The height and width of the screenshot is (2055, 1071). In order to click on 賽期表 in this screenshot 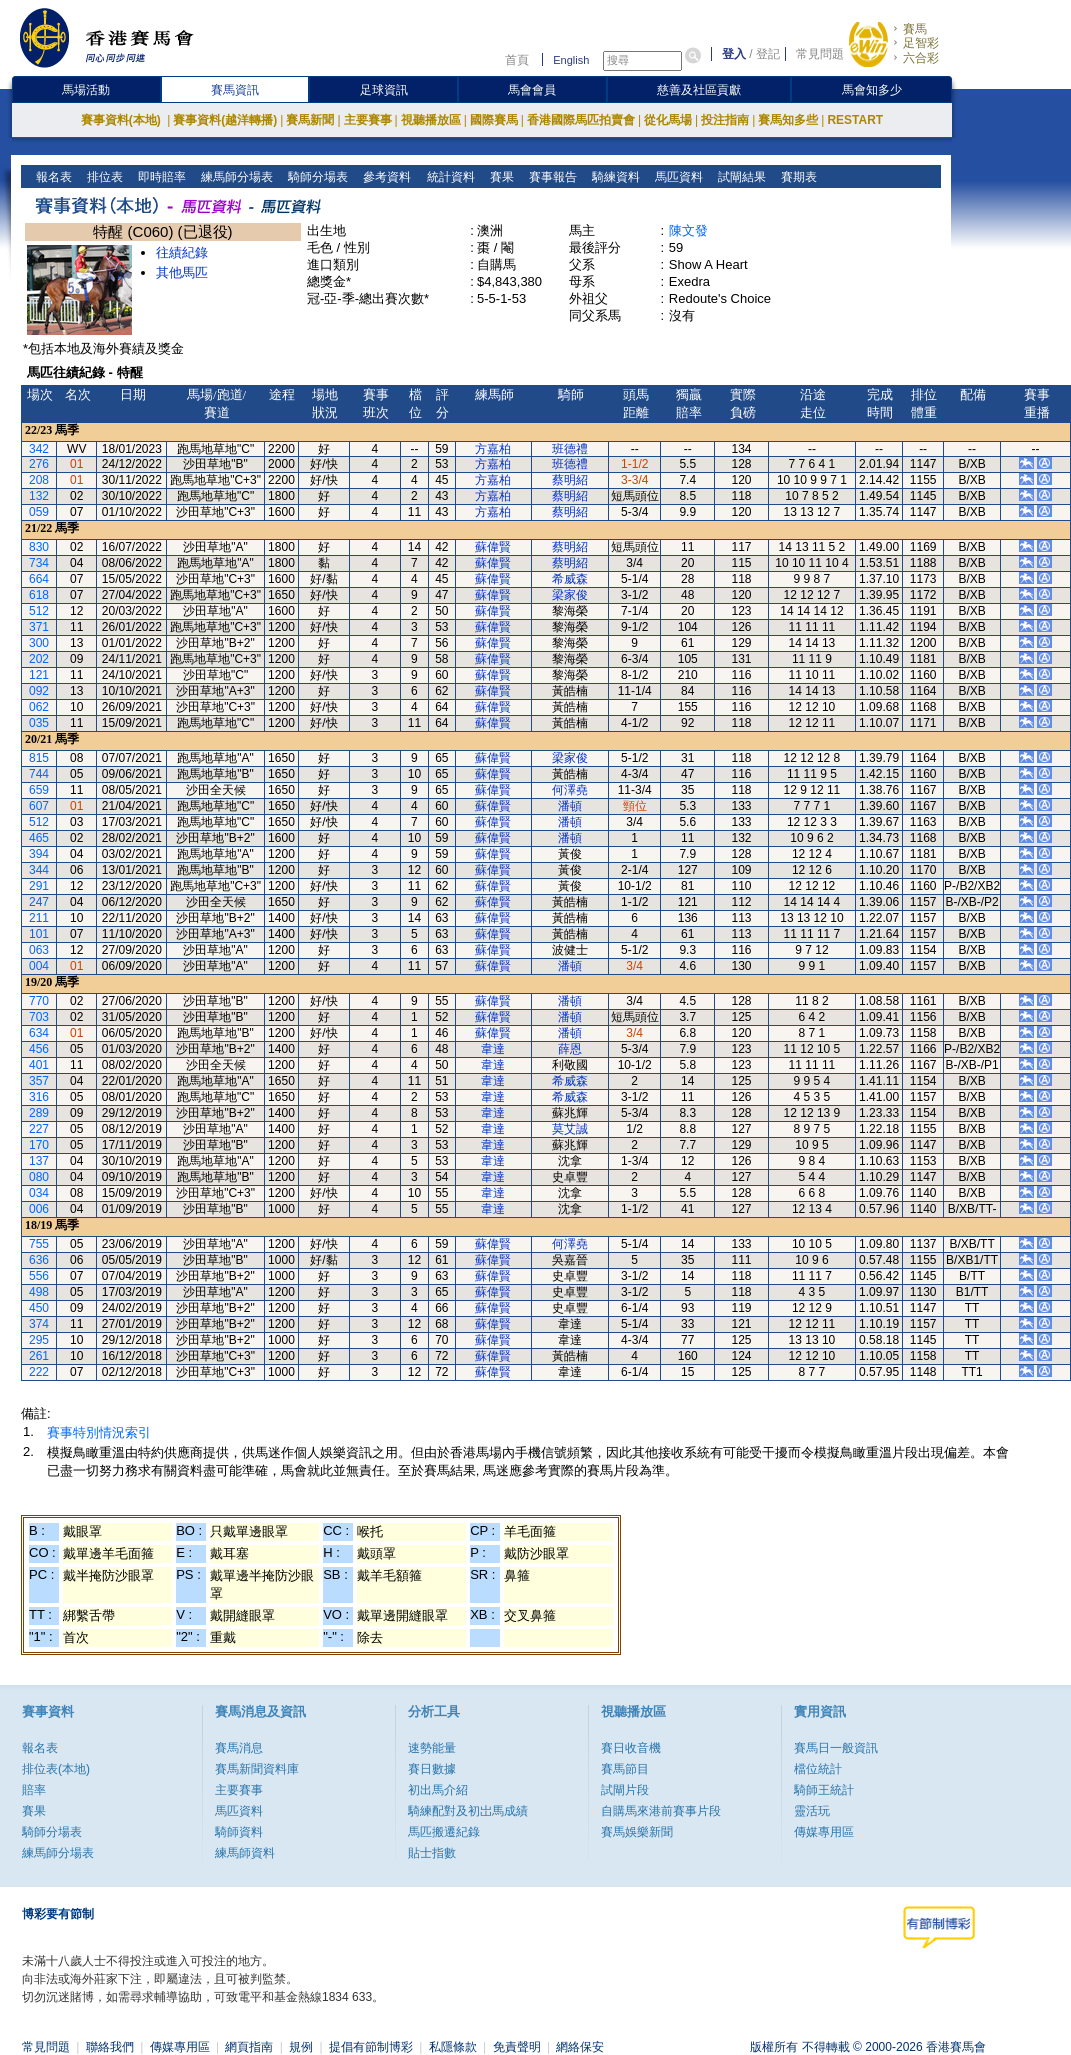, I will do `click(796, 177)`.